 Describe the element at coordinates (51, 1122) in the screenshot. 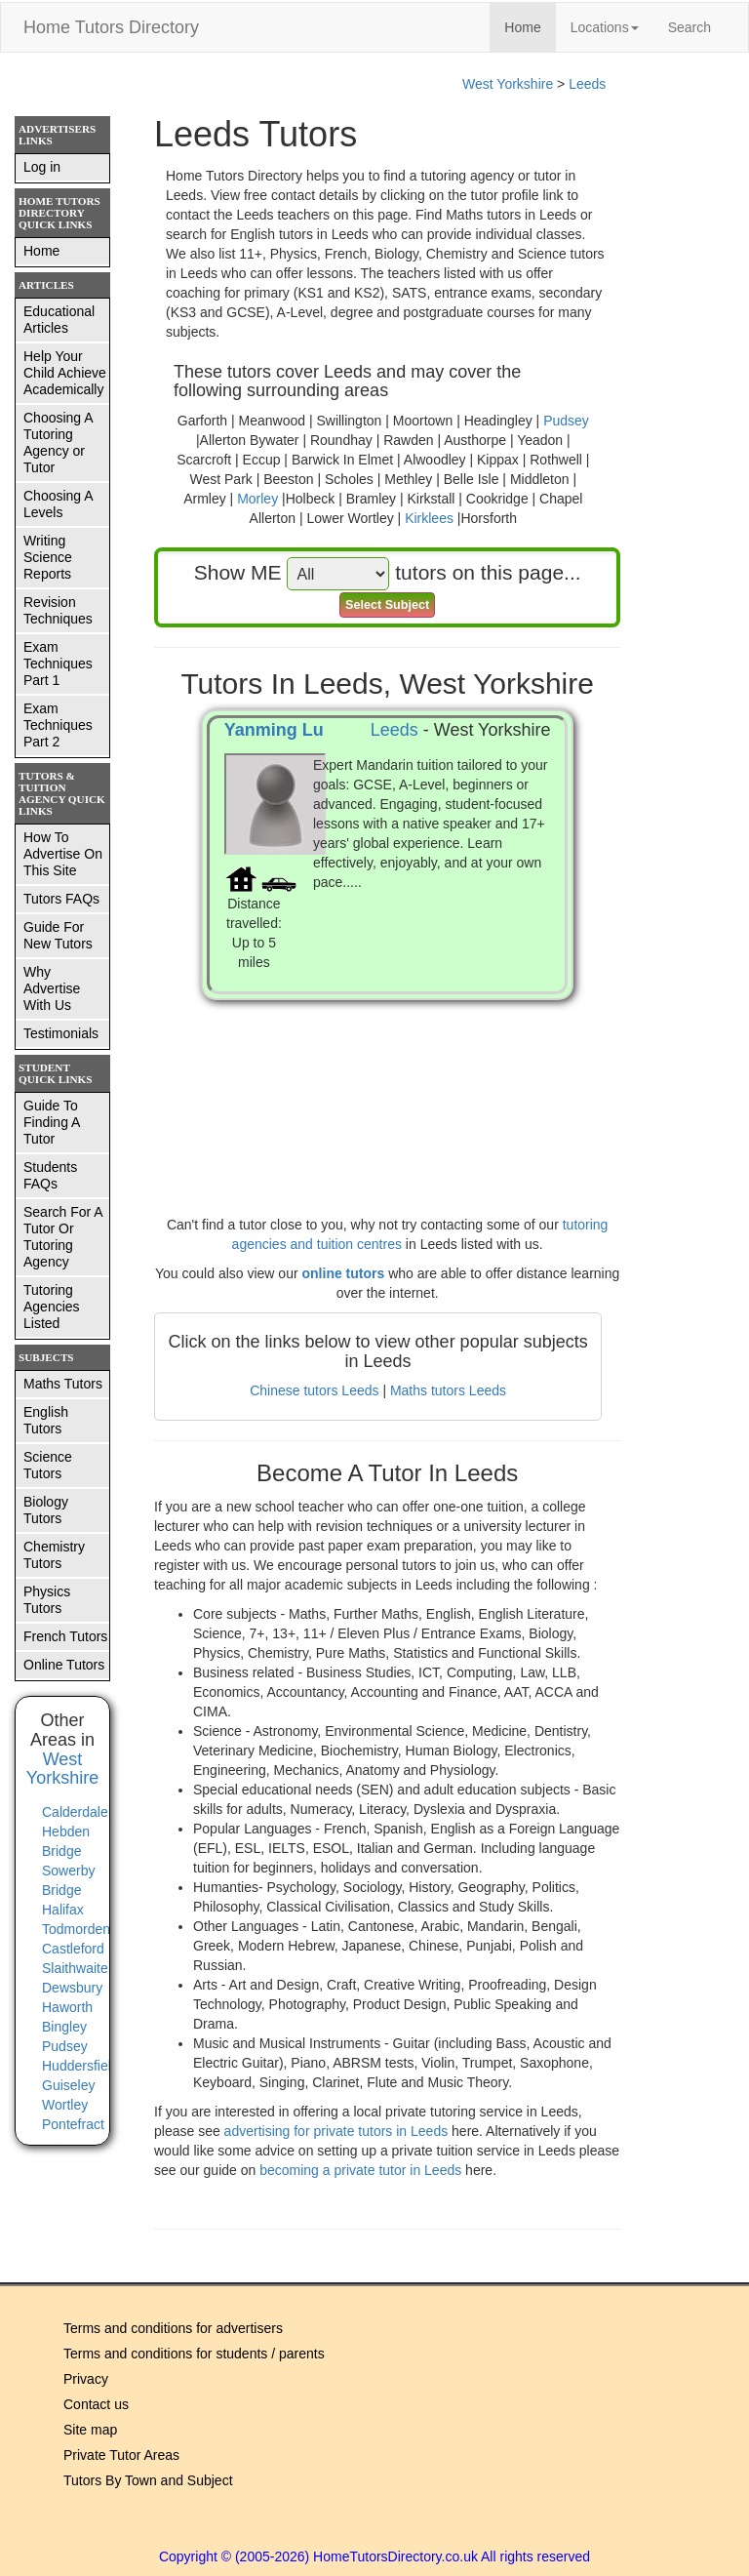

I see `Guide To Finding A Tutor` at that location.